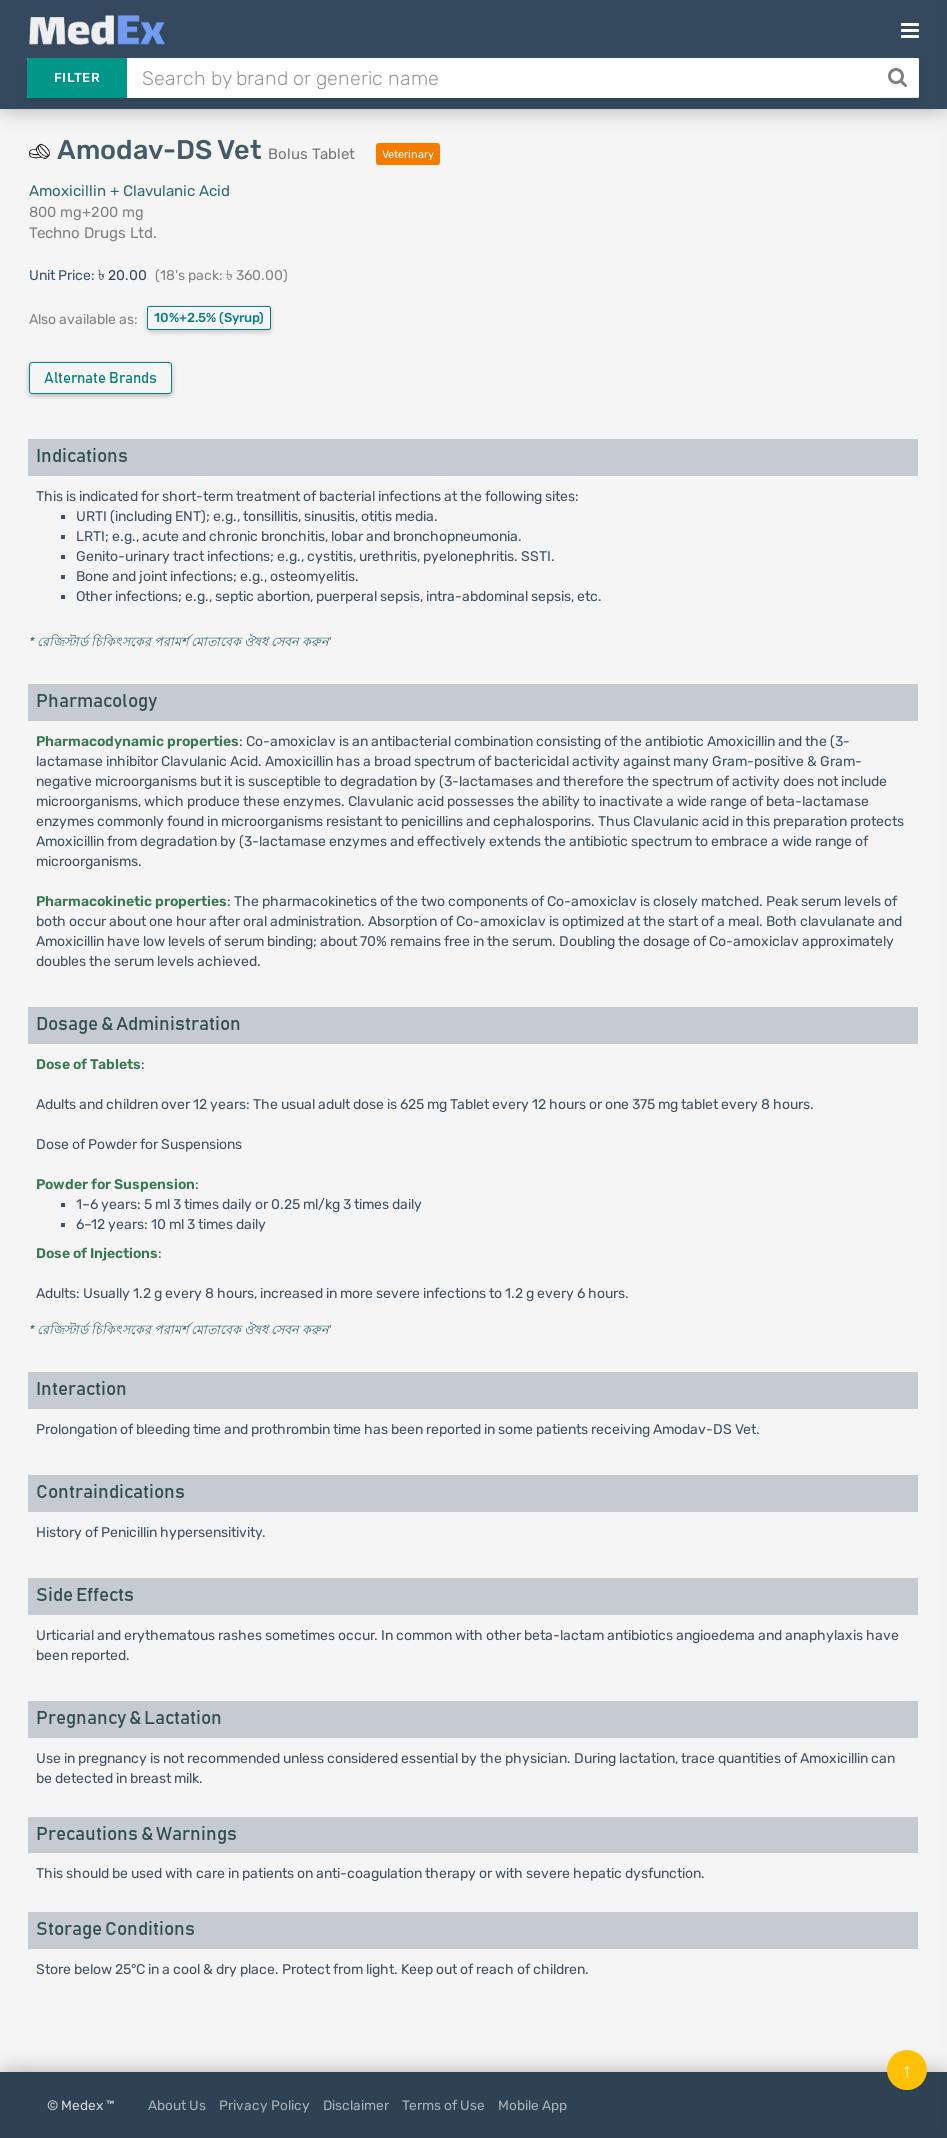 The height and width of the screenshot is (2138, 947). I want to click on Disclaimer, so click(356, 2105).